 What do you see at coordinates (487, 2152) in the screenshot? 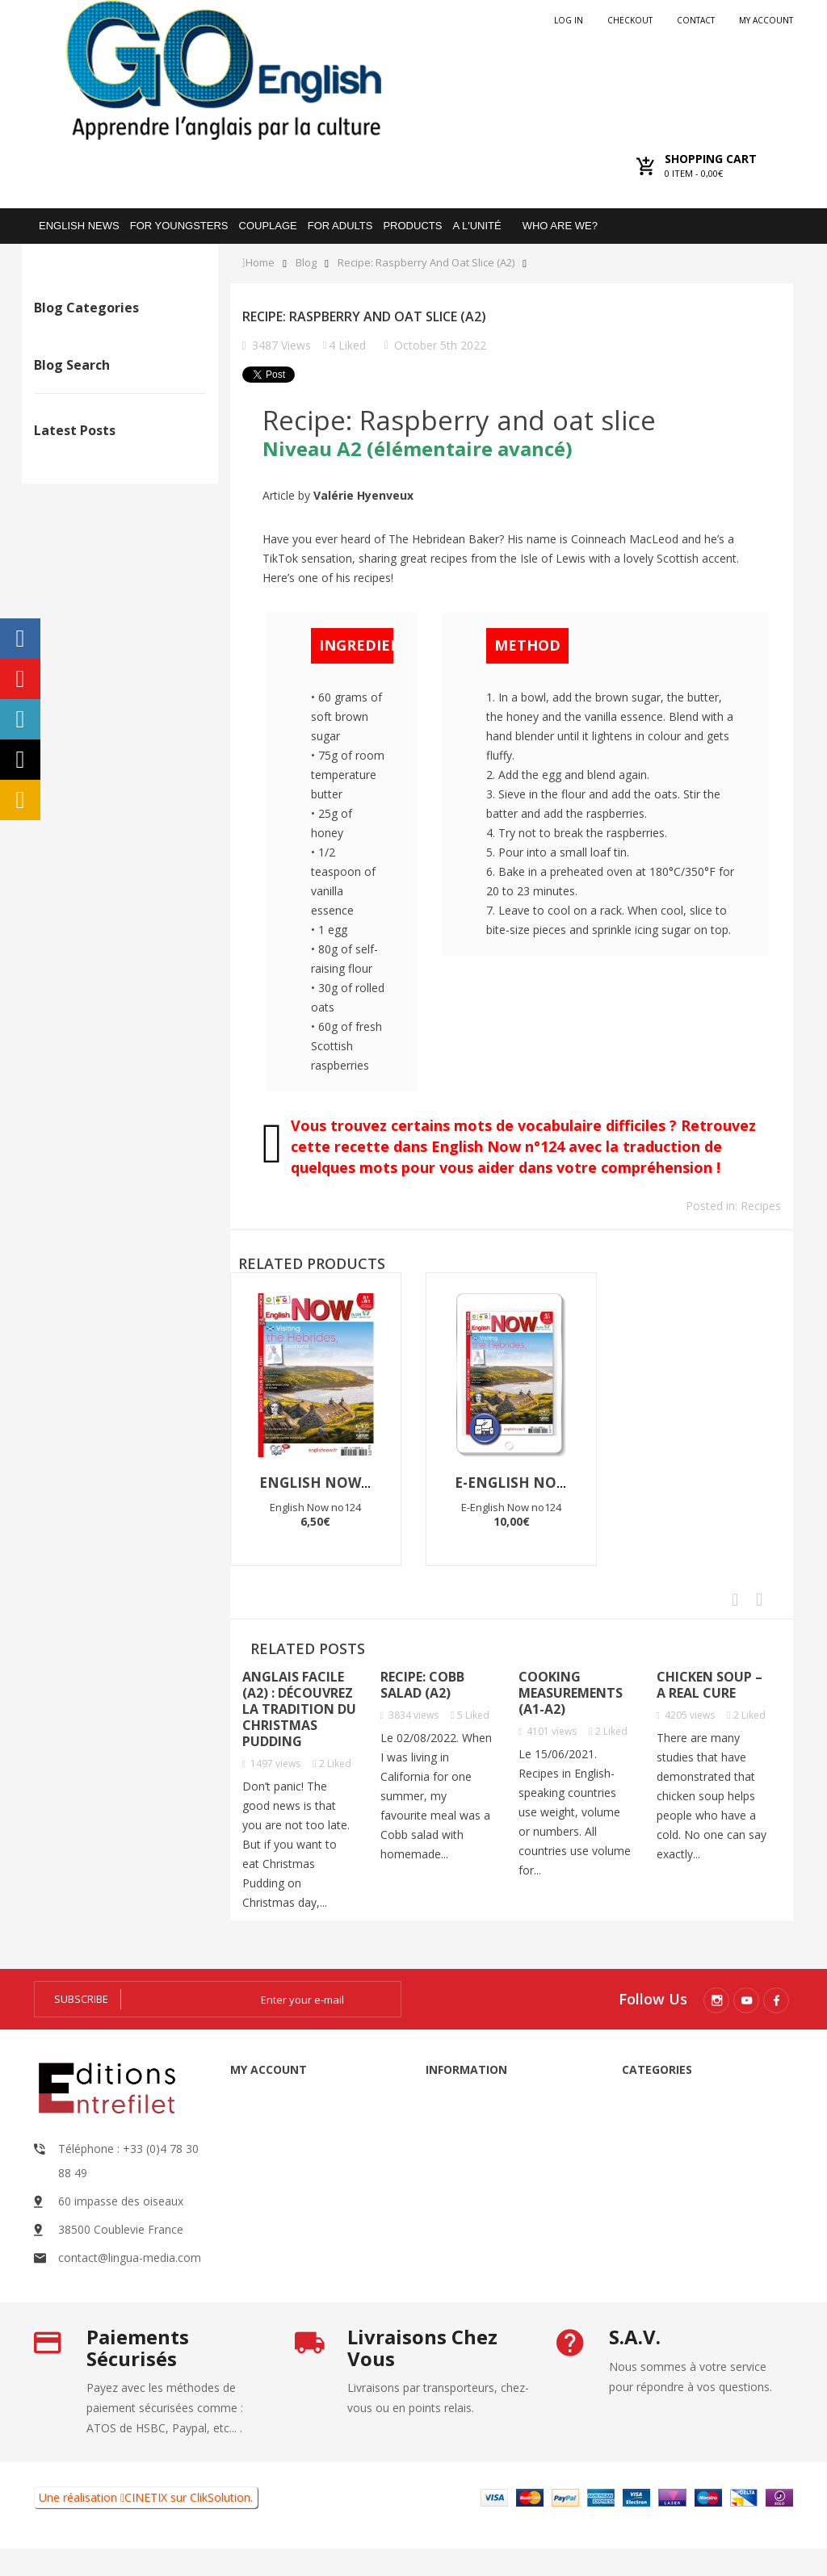
I see `General Terms and Conditions of Sale` at bounding box center [487, 2152].